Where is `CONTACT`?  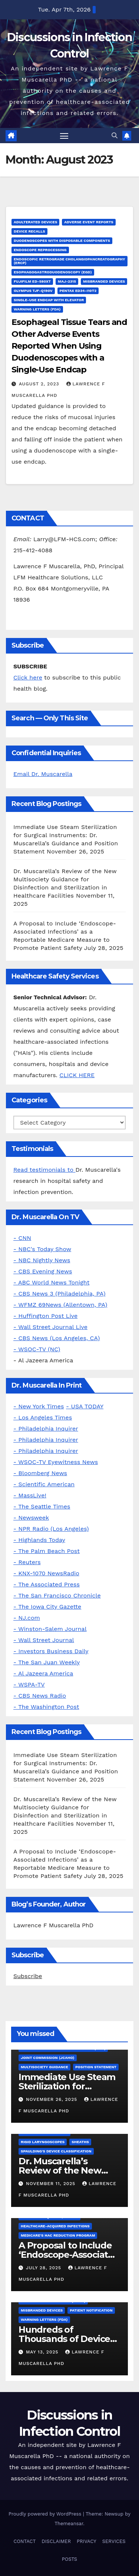
CONTACT is located at coordinates (24, 2541).